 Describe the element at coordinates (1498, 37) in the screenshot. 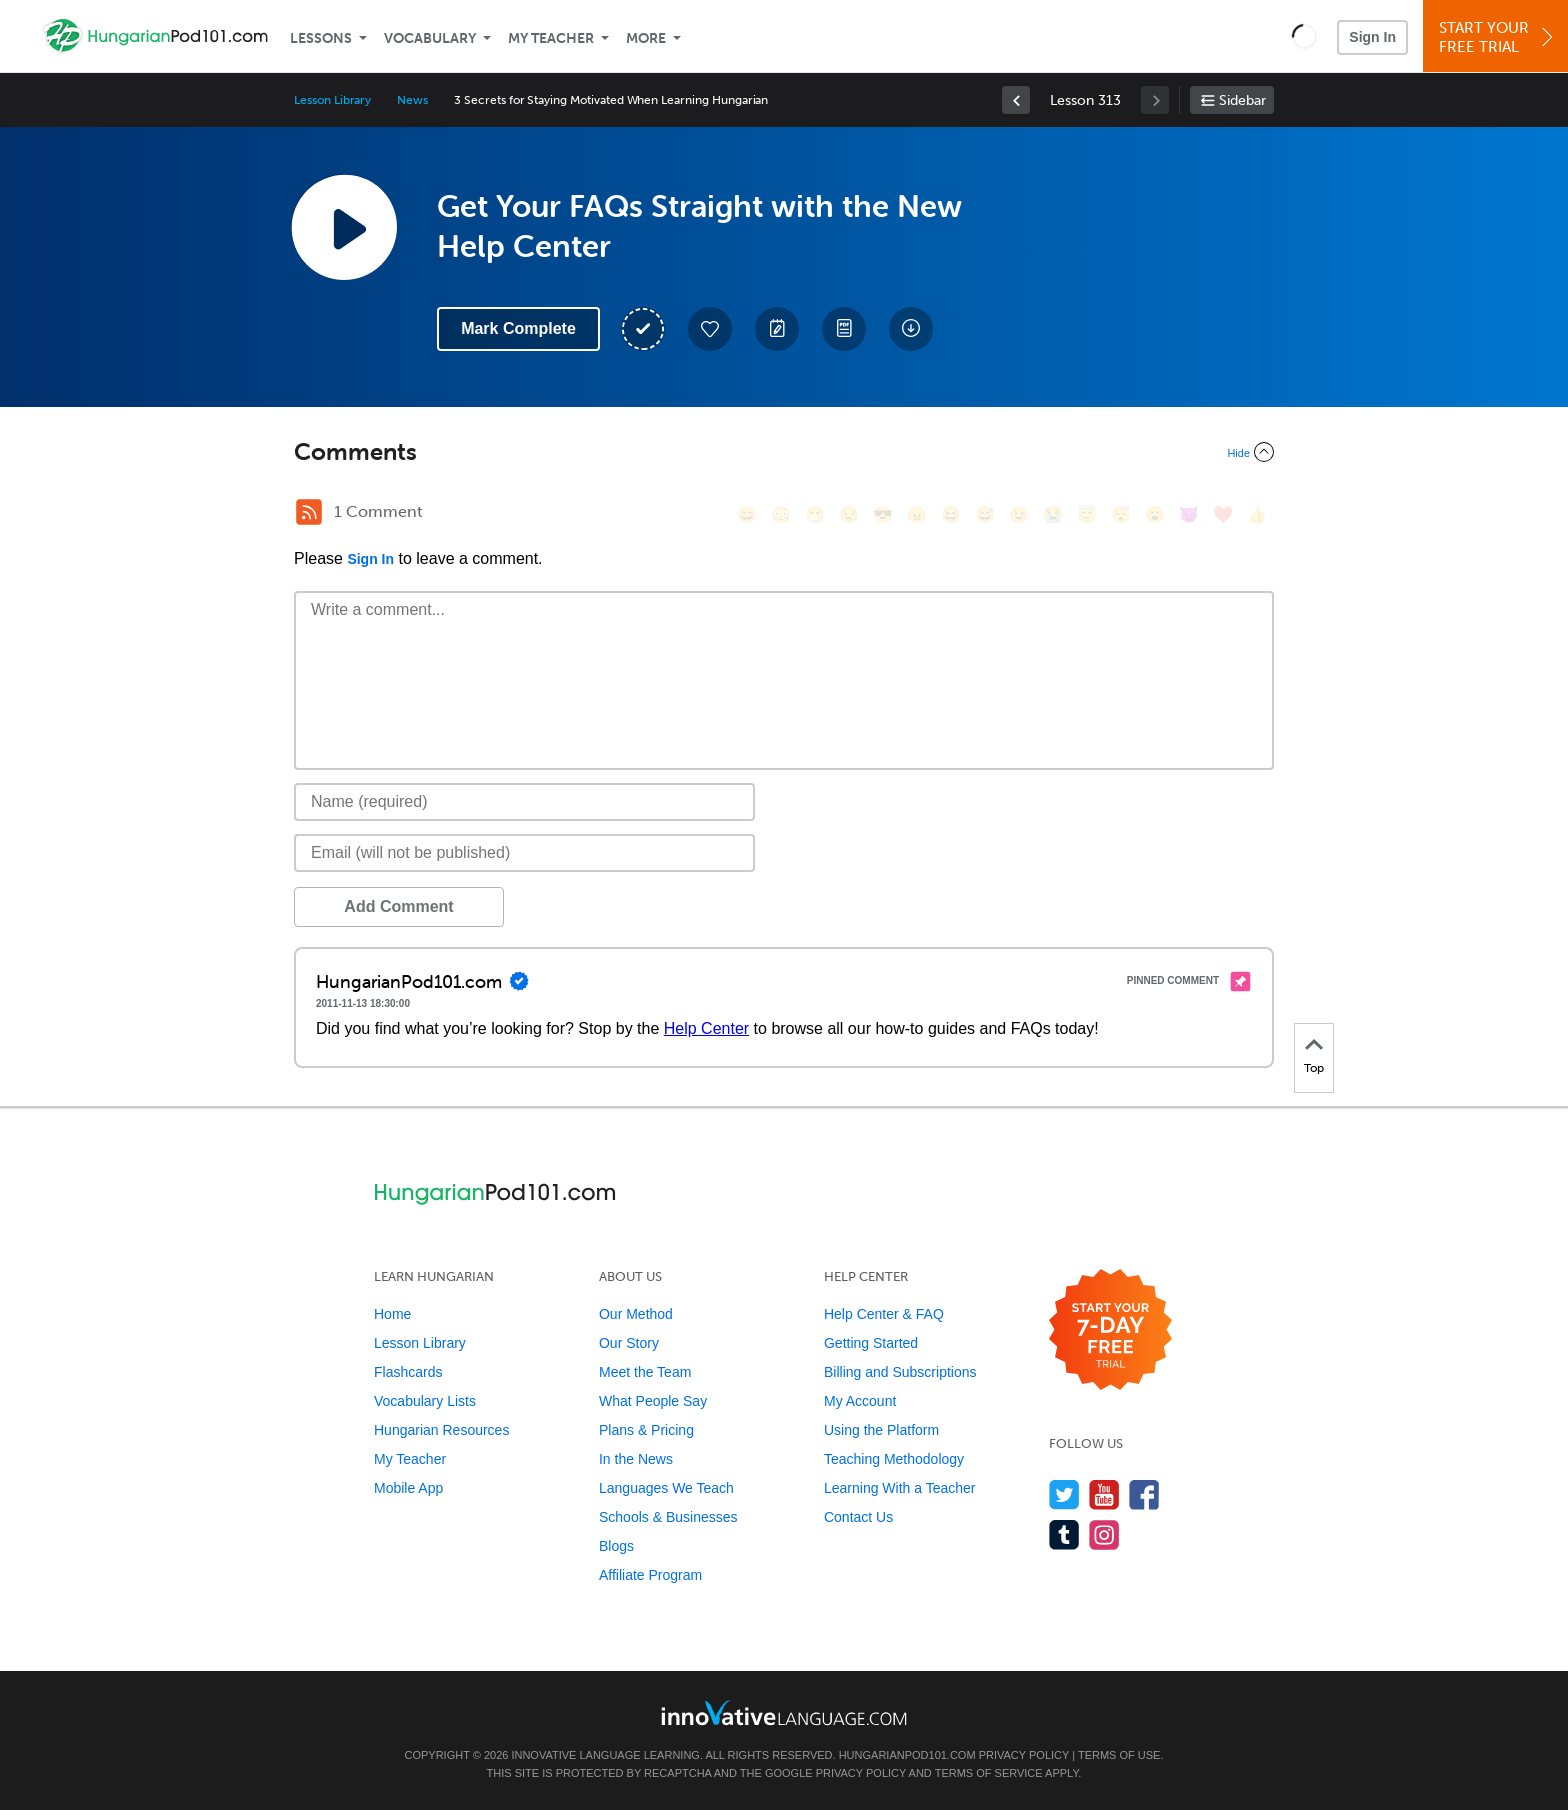

I see `Start YourFree Trial` at that location.